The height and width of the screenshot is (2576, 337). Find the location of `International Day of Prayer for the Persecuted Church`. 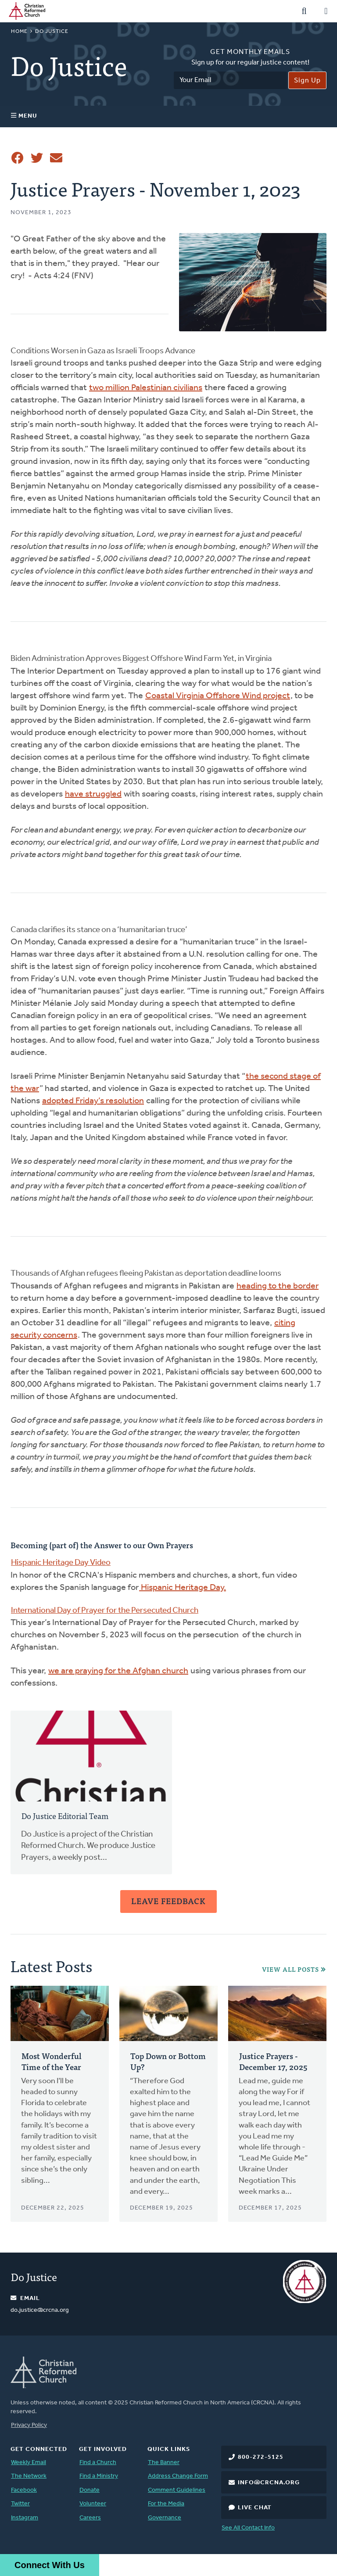

International Day of Prayer for the Persecuted Church is located at coordinates (104, 1611).